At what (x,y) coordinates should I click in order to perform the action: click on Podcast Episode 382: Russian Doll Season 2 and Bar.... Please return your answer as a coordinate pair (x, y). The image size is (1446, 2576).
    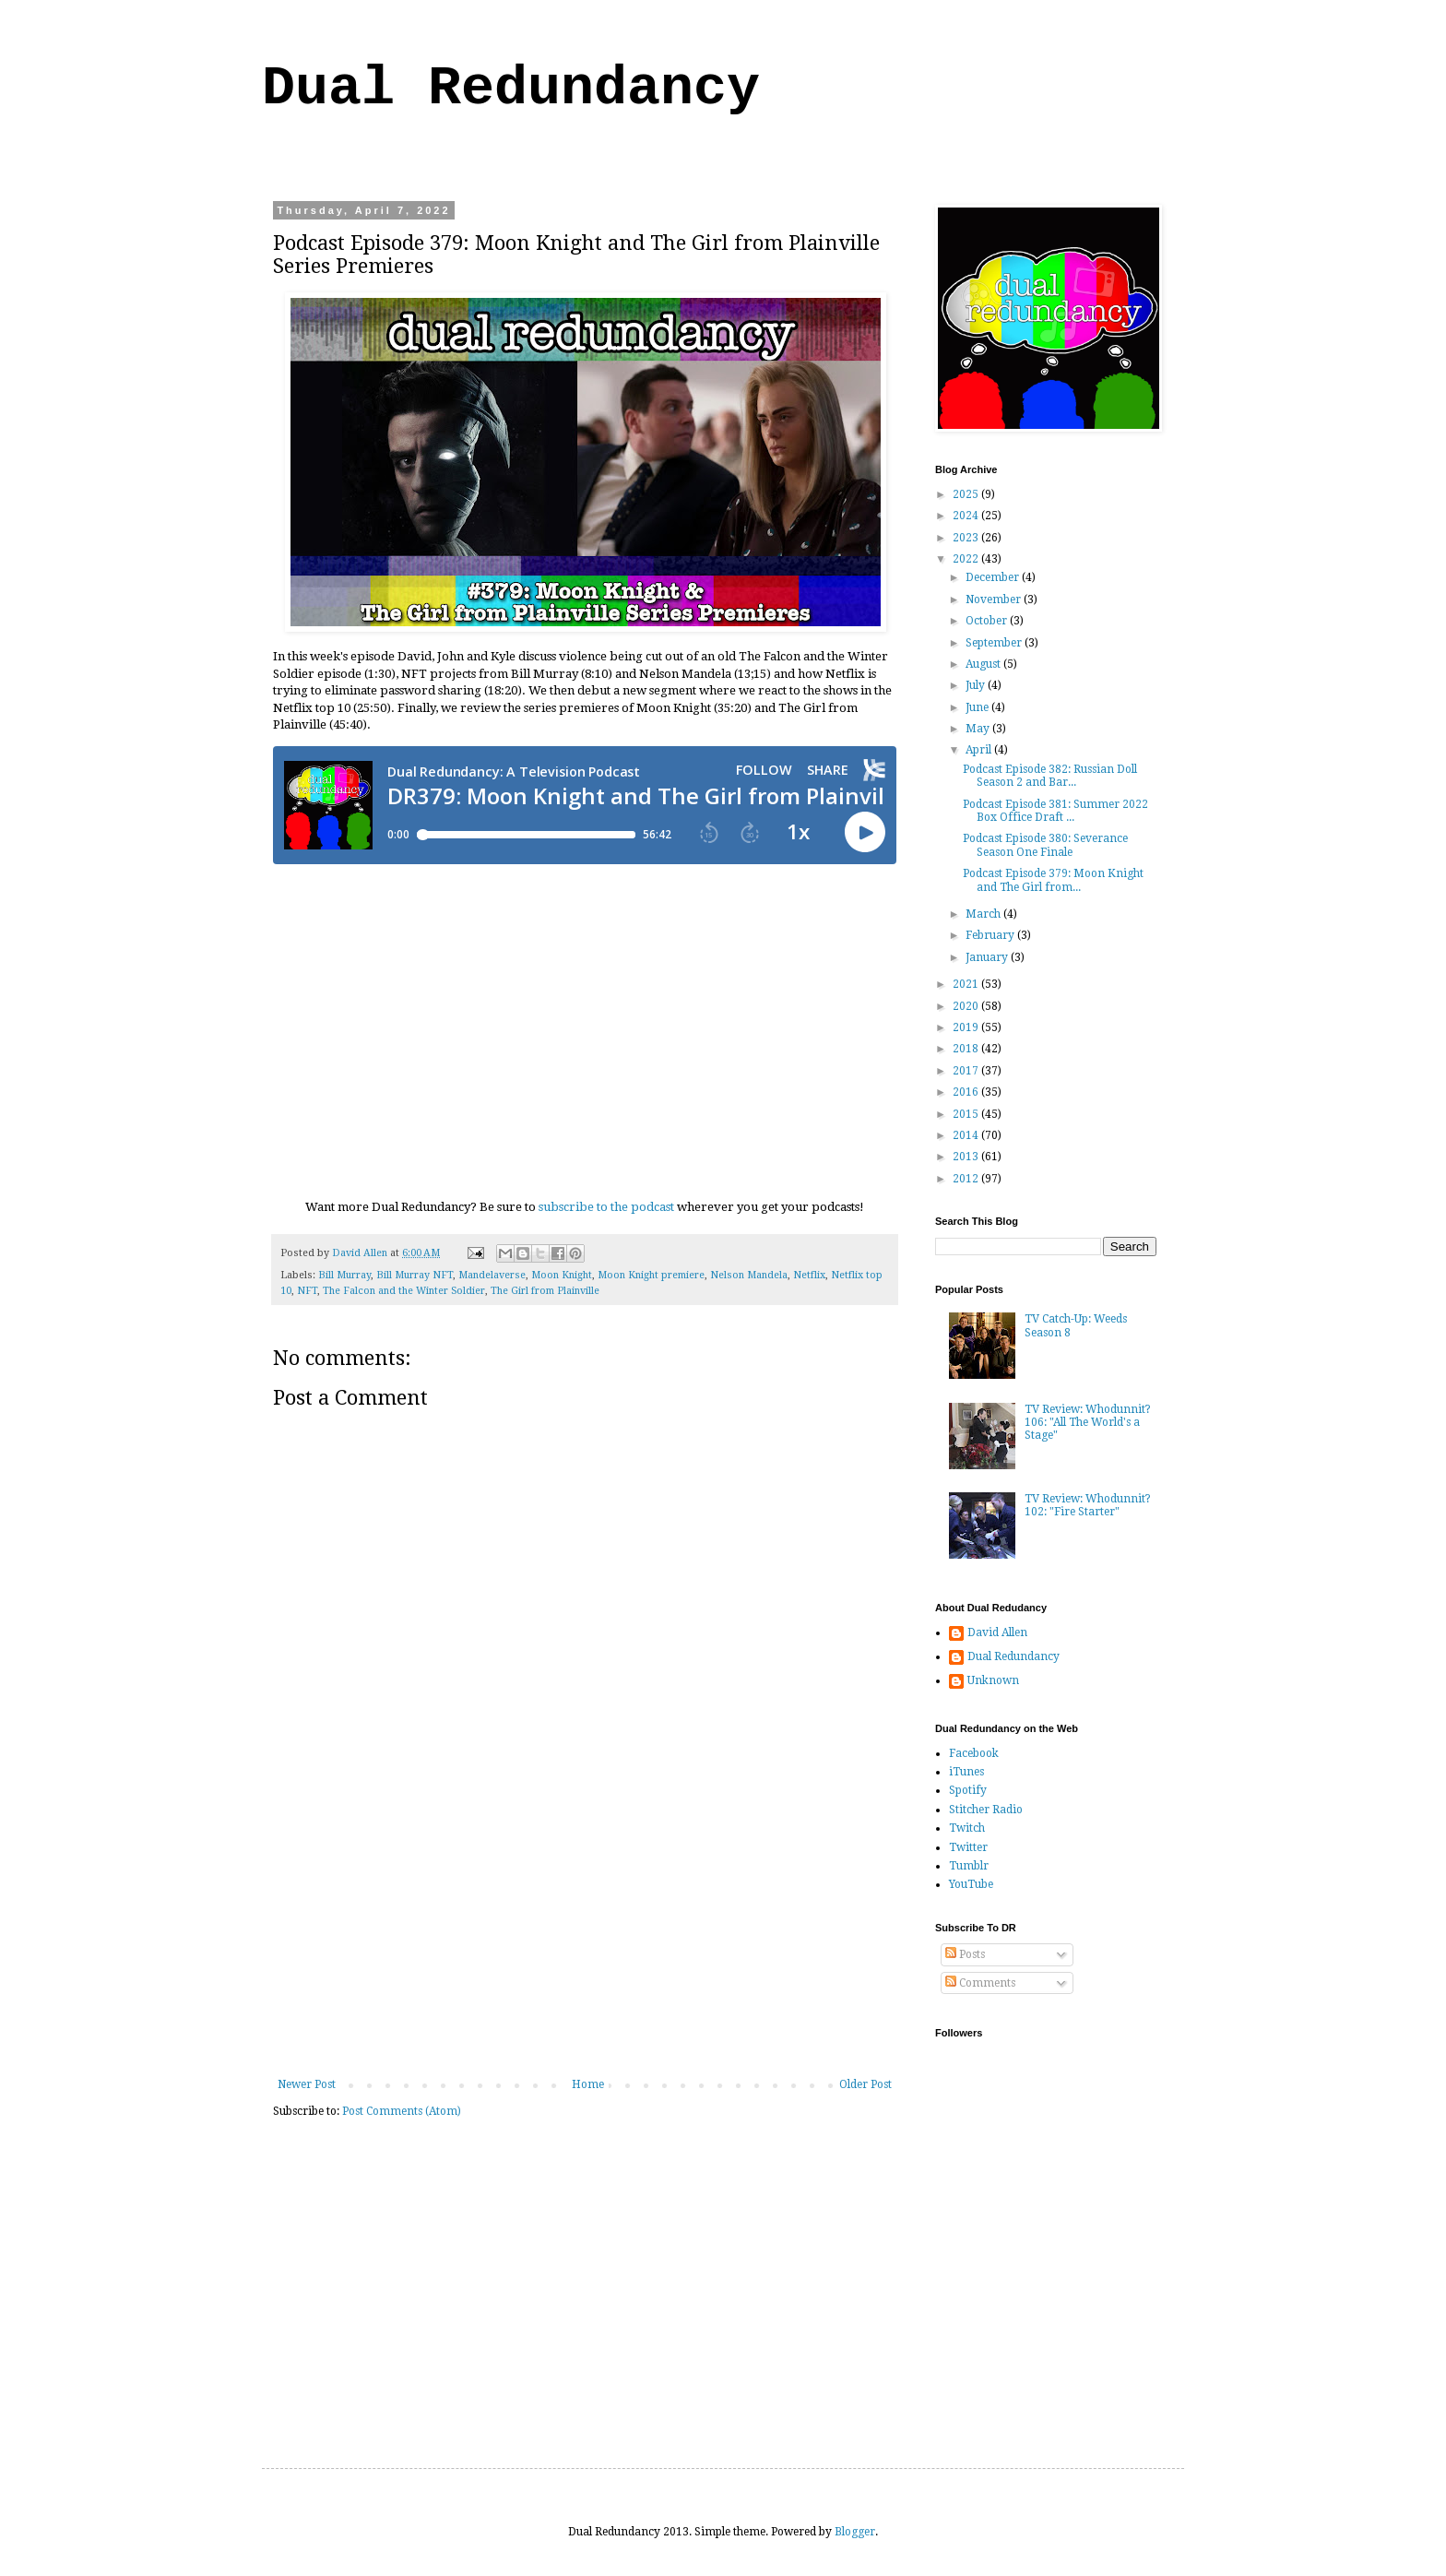
    Looking at the image, I should click on (1050, 776).